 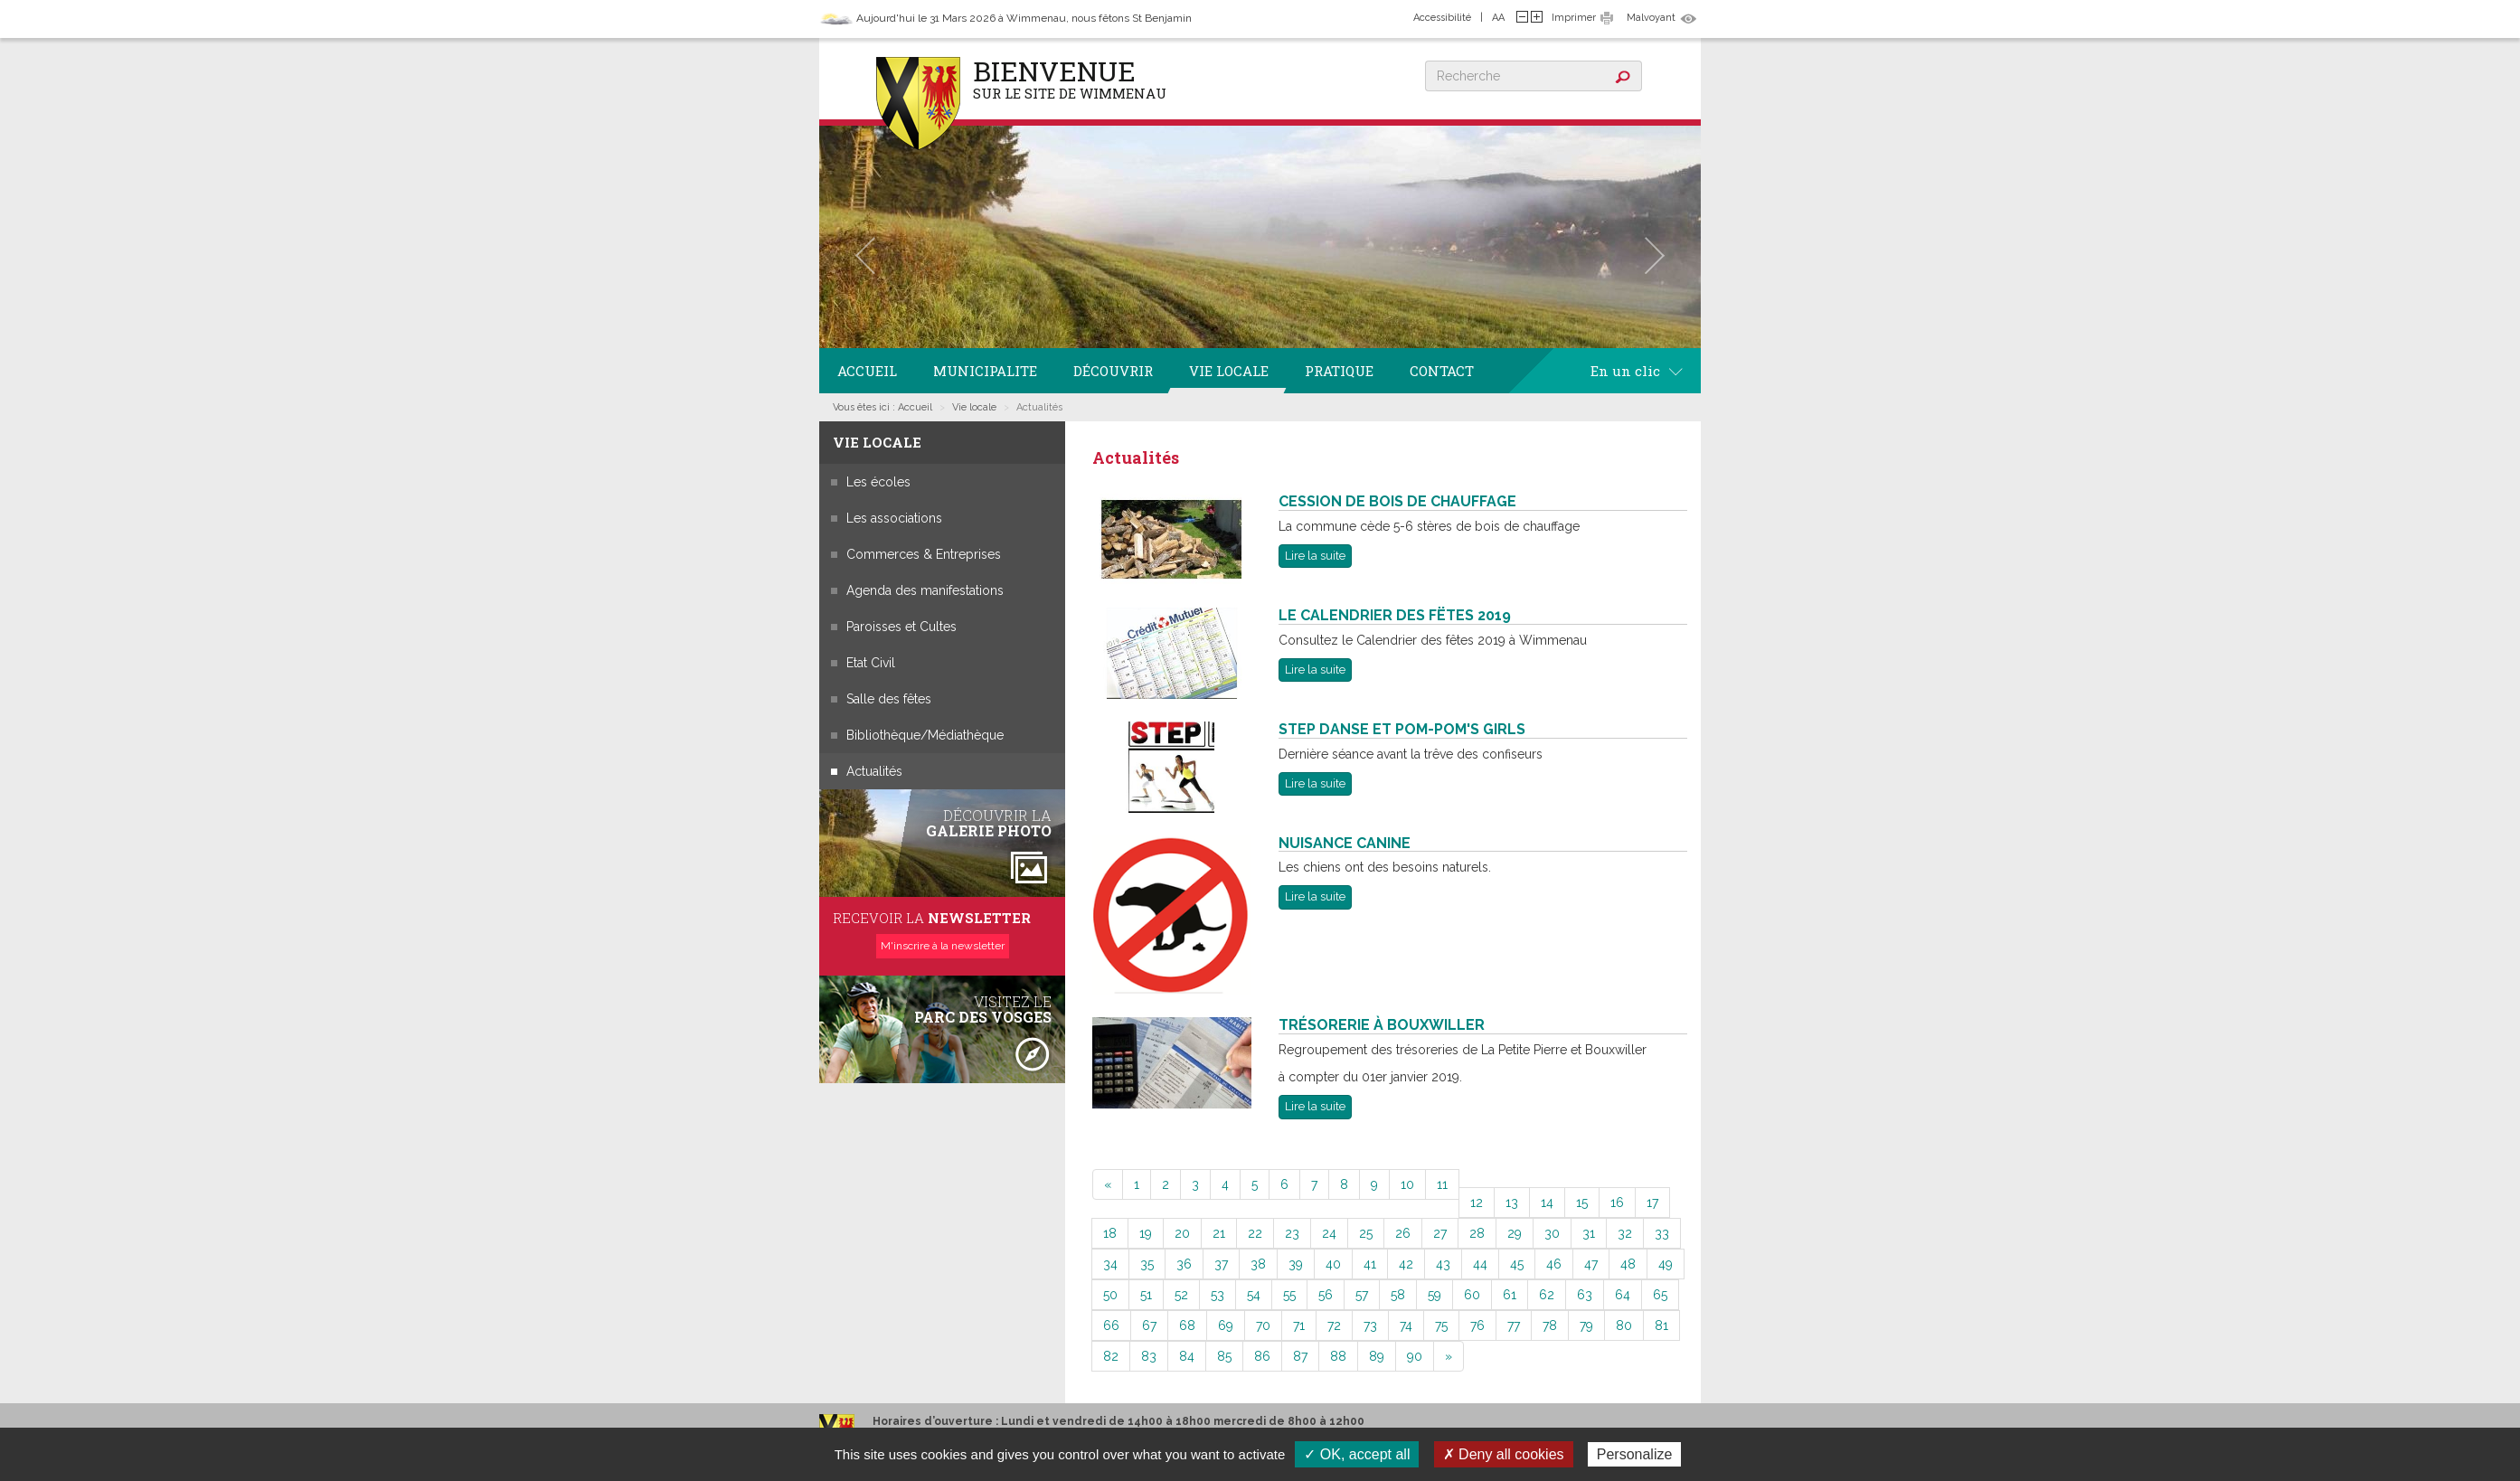 I want to click on 26, so click(x=1403, y=1233).